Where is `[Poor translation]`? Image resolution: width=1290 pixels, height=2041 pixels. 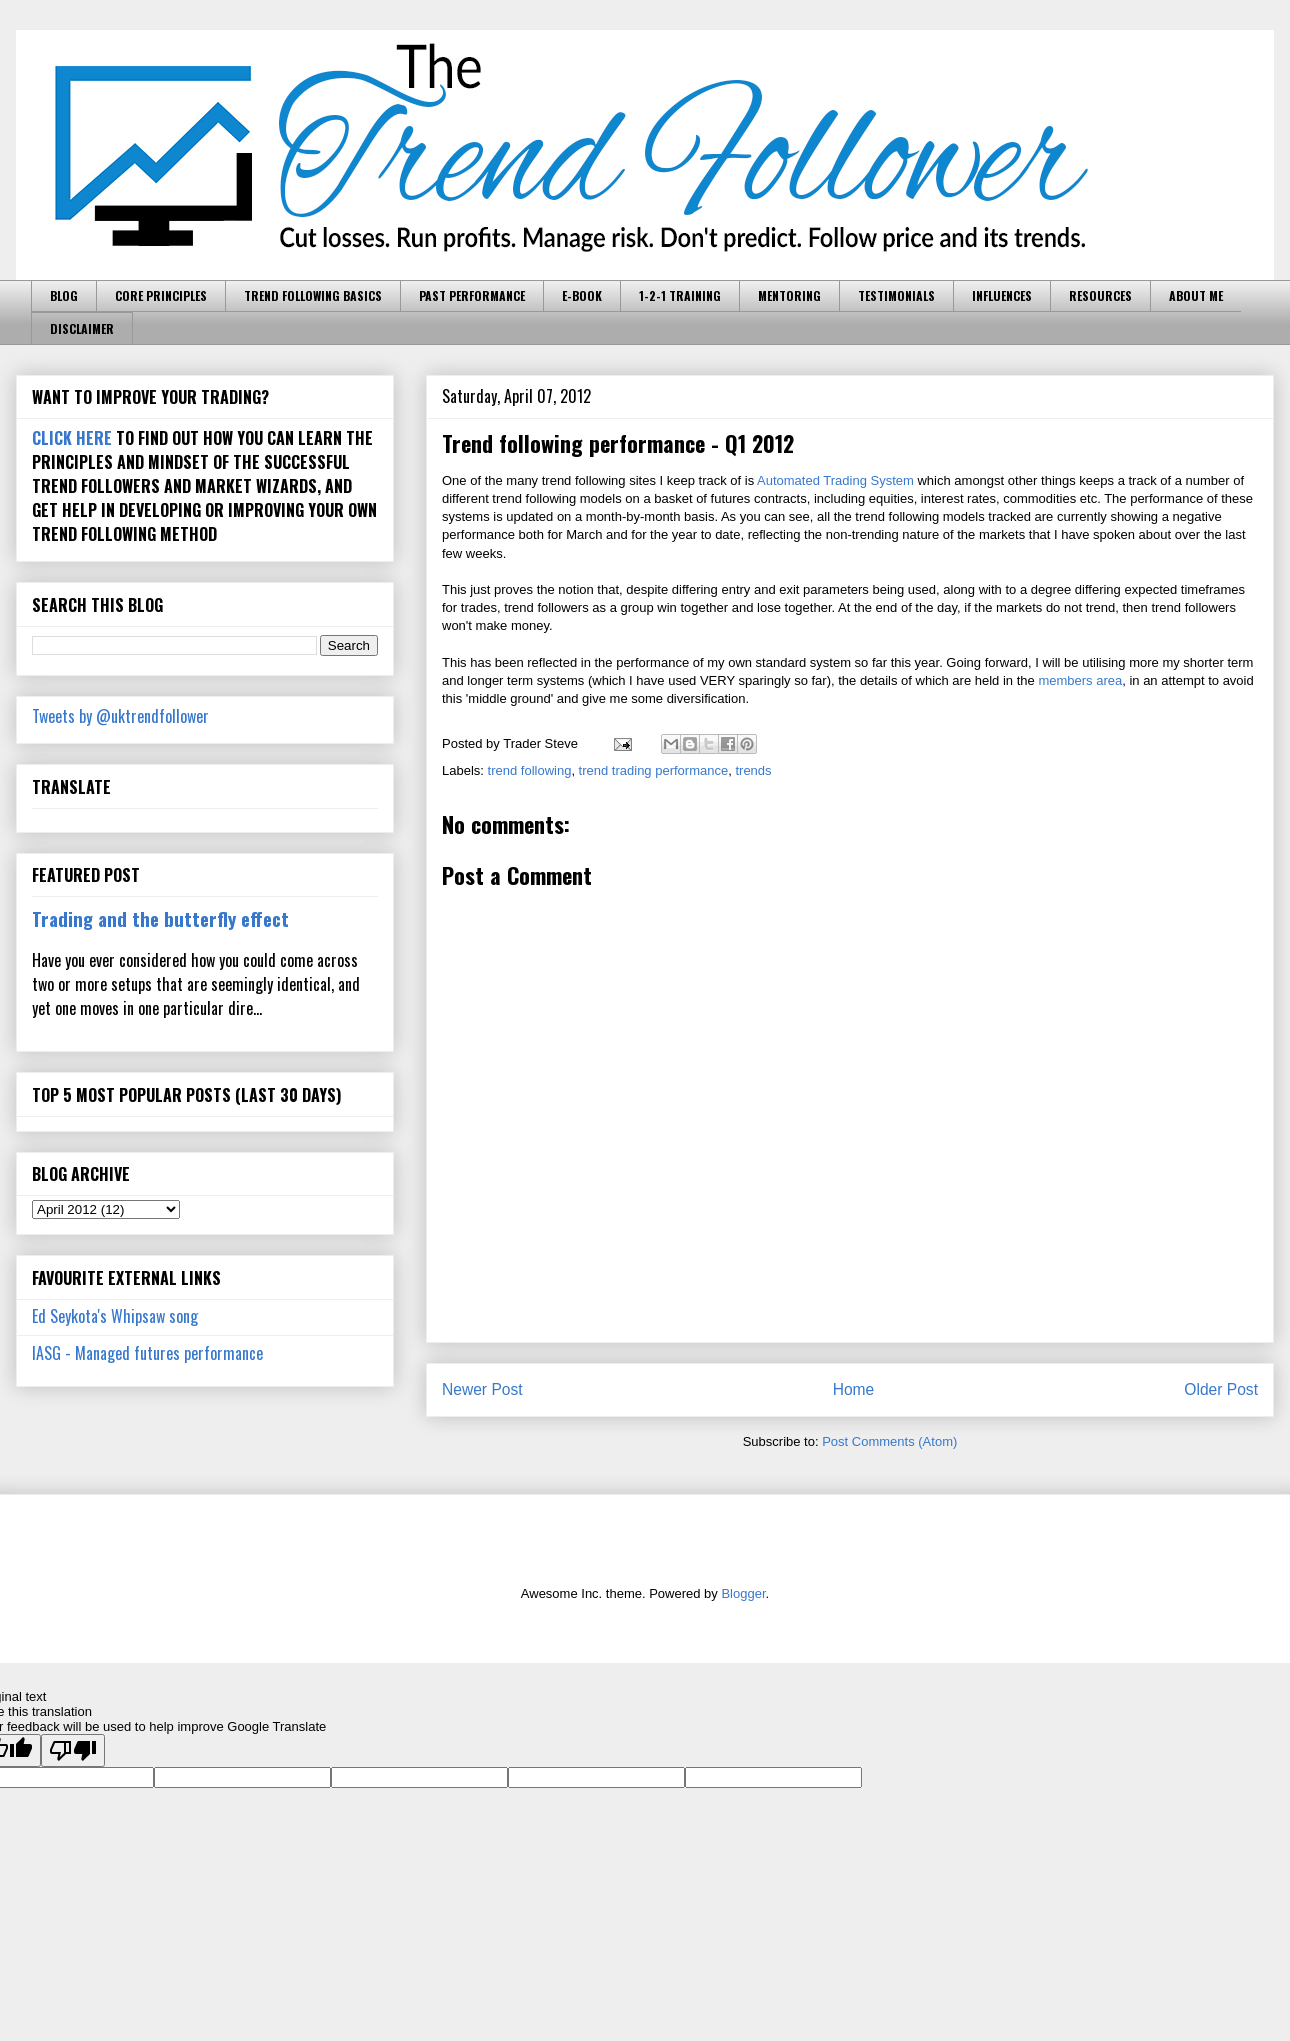
[Poor translation] is located at coordinates (73, 1750).